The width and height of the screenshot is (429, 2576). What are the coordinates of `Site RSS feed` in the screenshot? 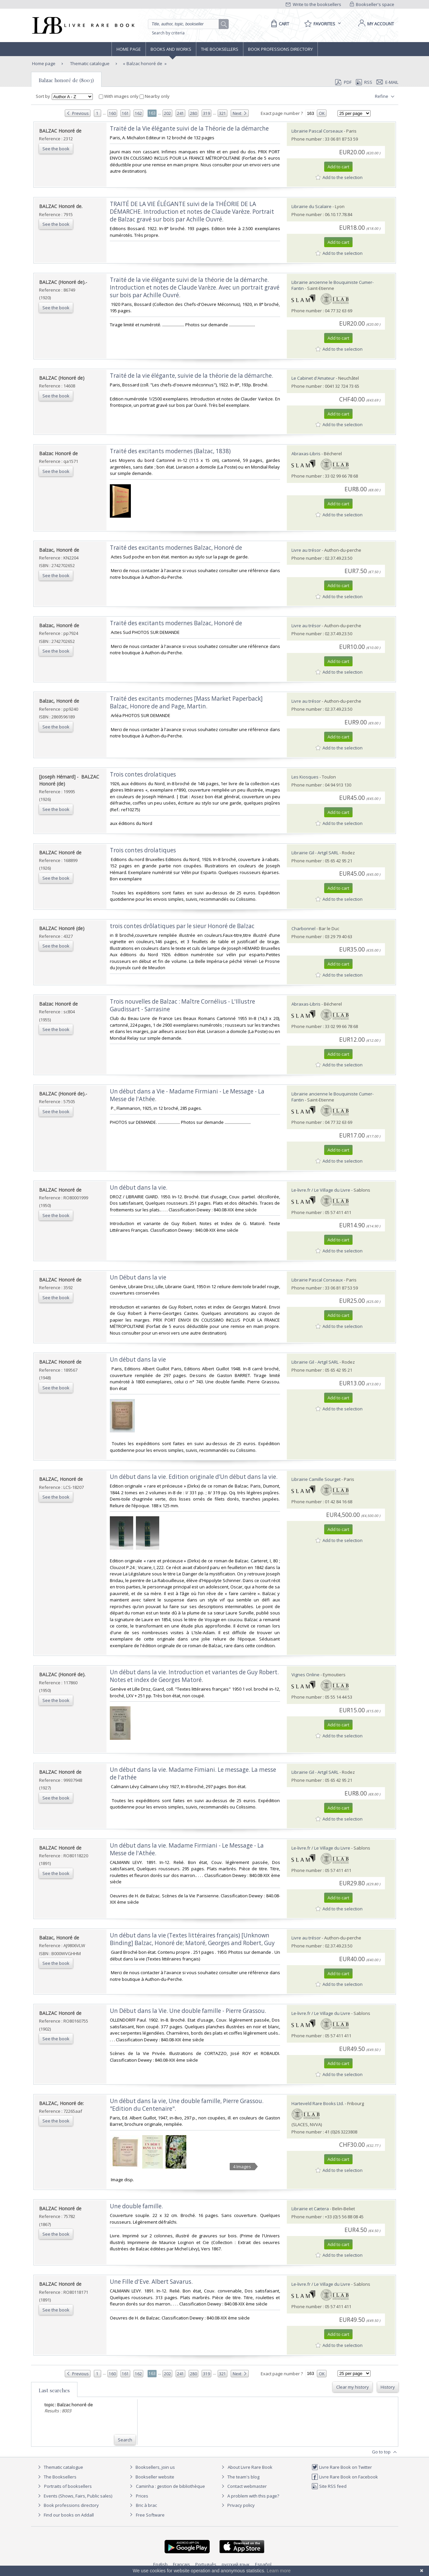 It's located at (329, 2486).